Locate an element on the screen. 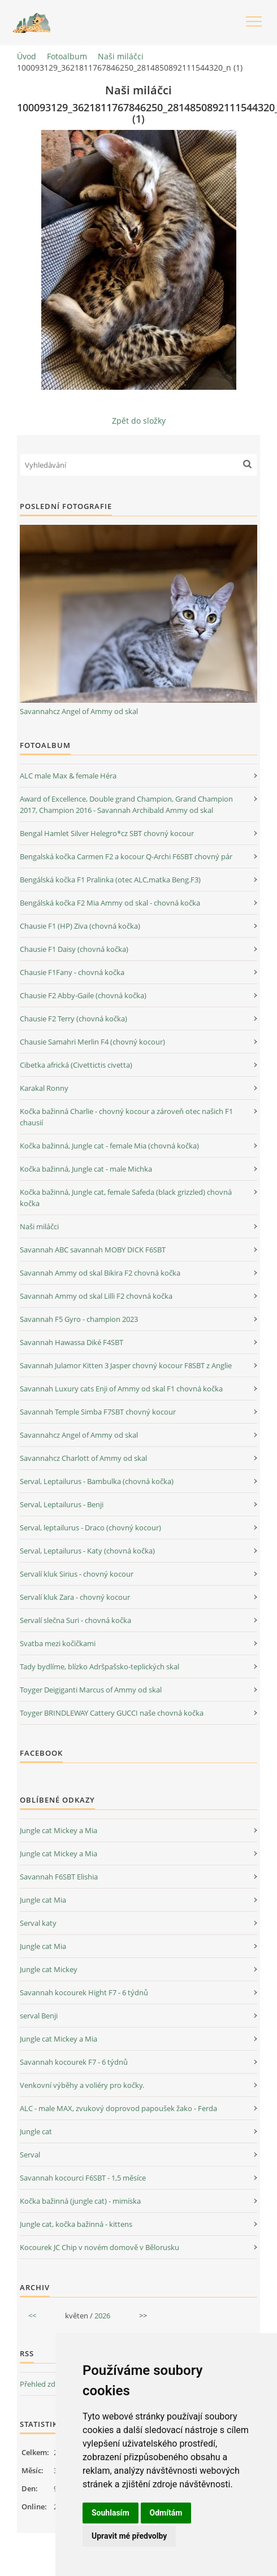  Serval, Leptailurus - Bambulka (chovná kočka) is located at coordinates (97, 1481).